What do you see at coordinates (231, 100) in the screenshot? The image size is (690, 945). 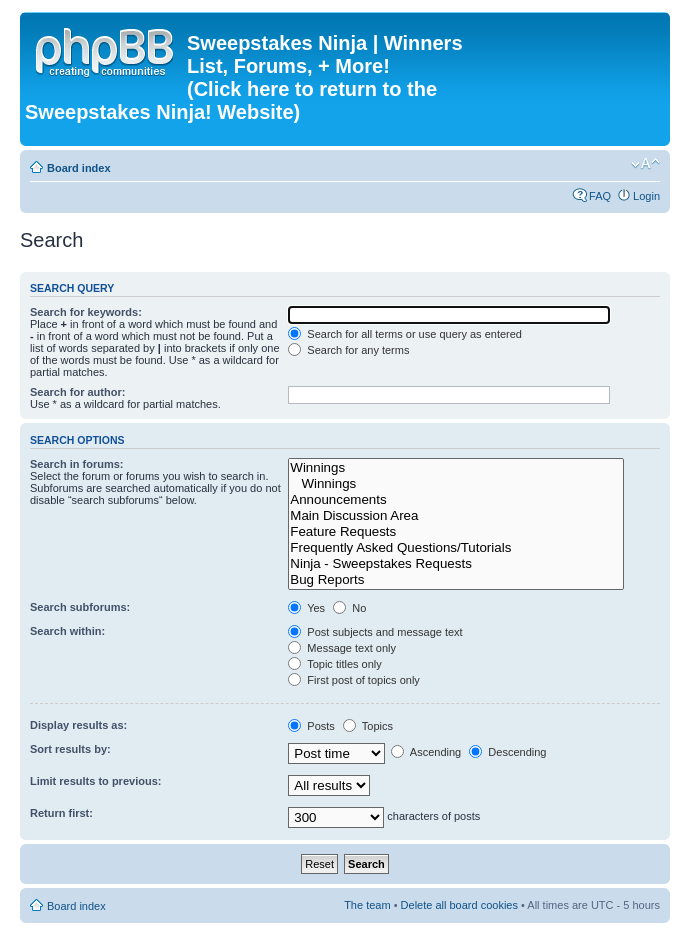 I see `(Click here to return to the Sweepstakes Ninja! Website)` at bounding box center [231, 100].